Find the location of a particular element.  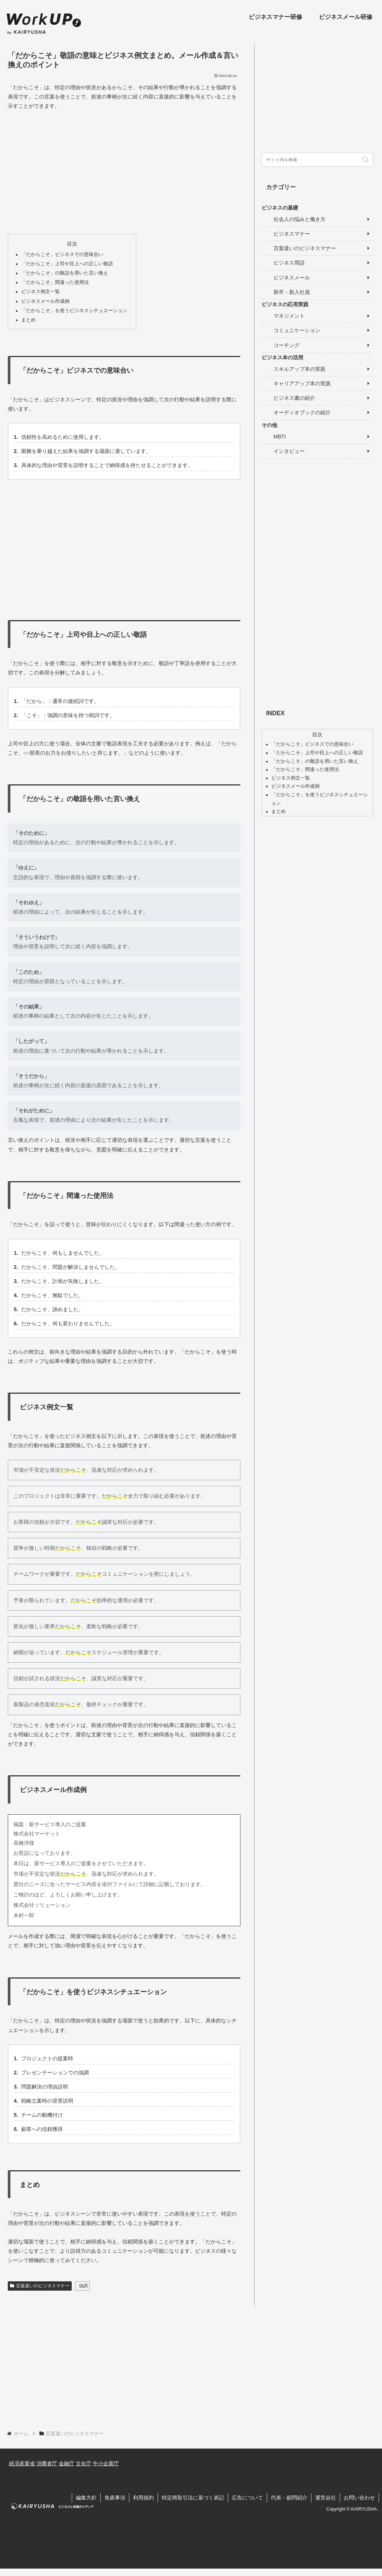

利用規約 is located at coordinates (143, 2498).